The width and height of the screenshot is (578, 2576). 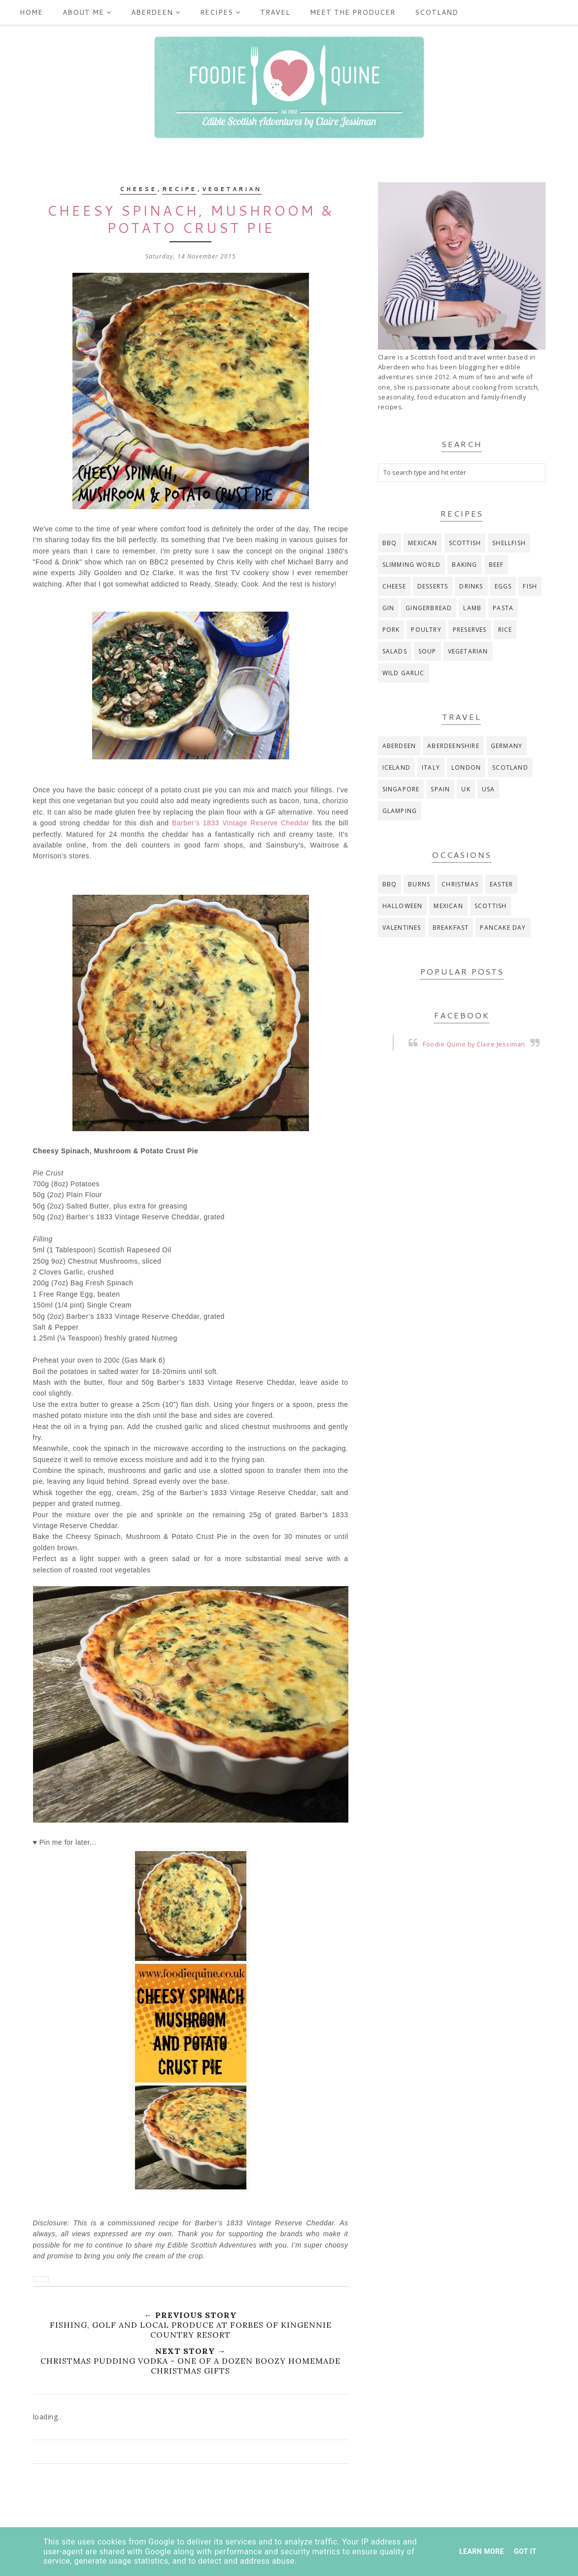 I want to click on Got it, so click(x=525, y=2551).